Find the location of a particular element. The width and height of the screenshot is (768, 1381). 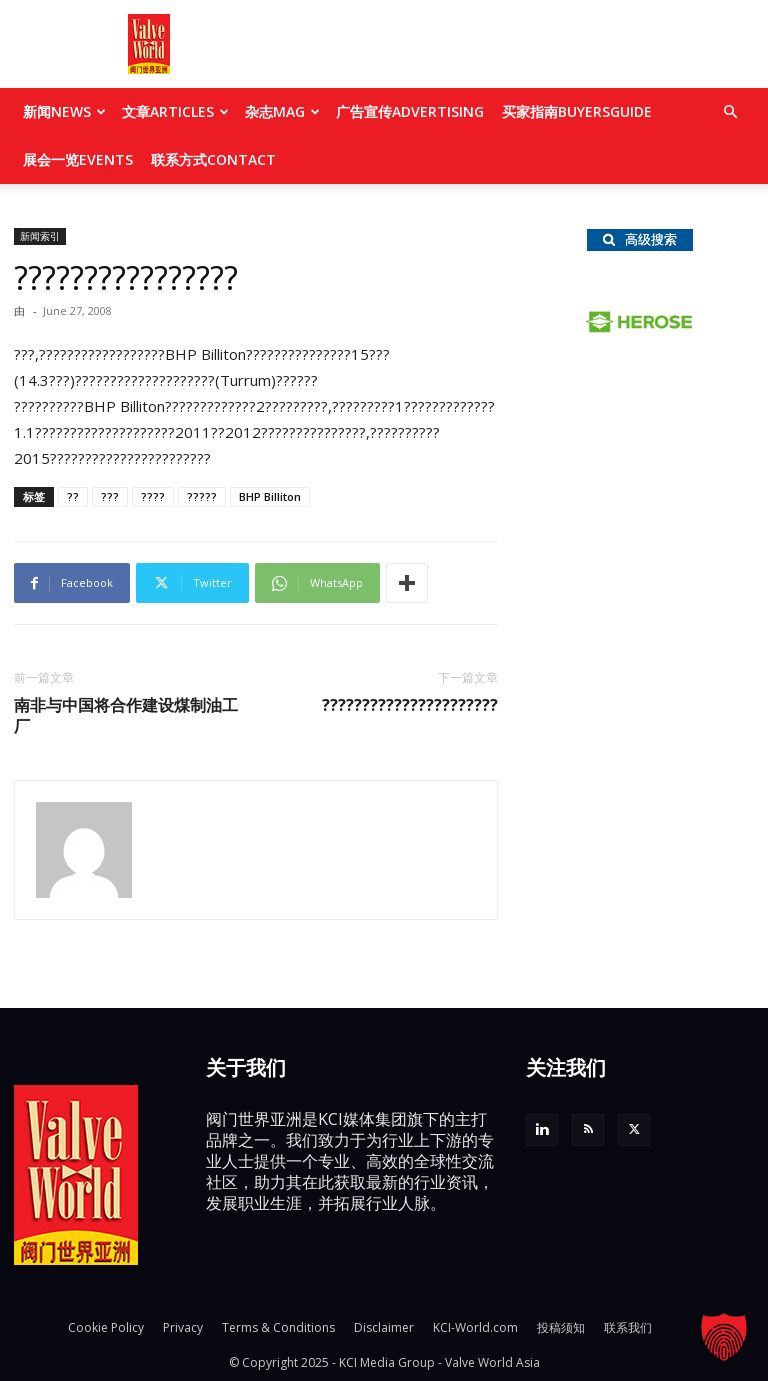

杂志MAG is located at coordinates (282, 111).